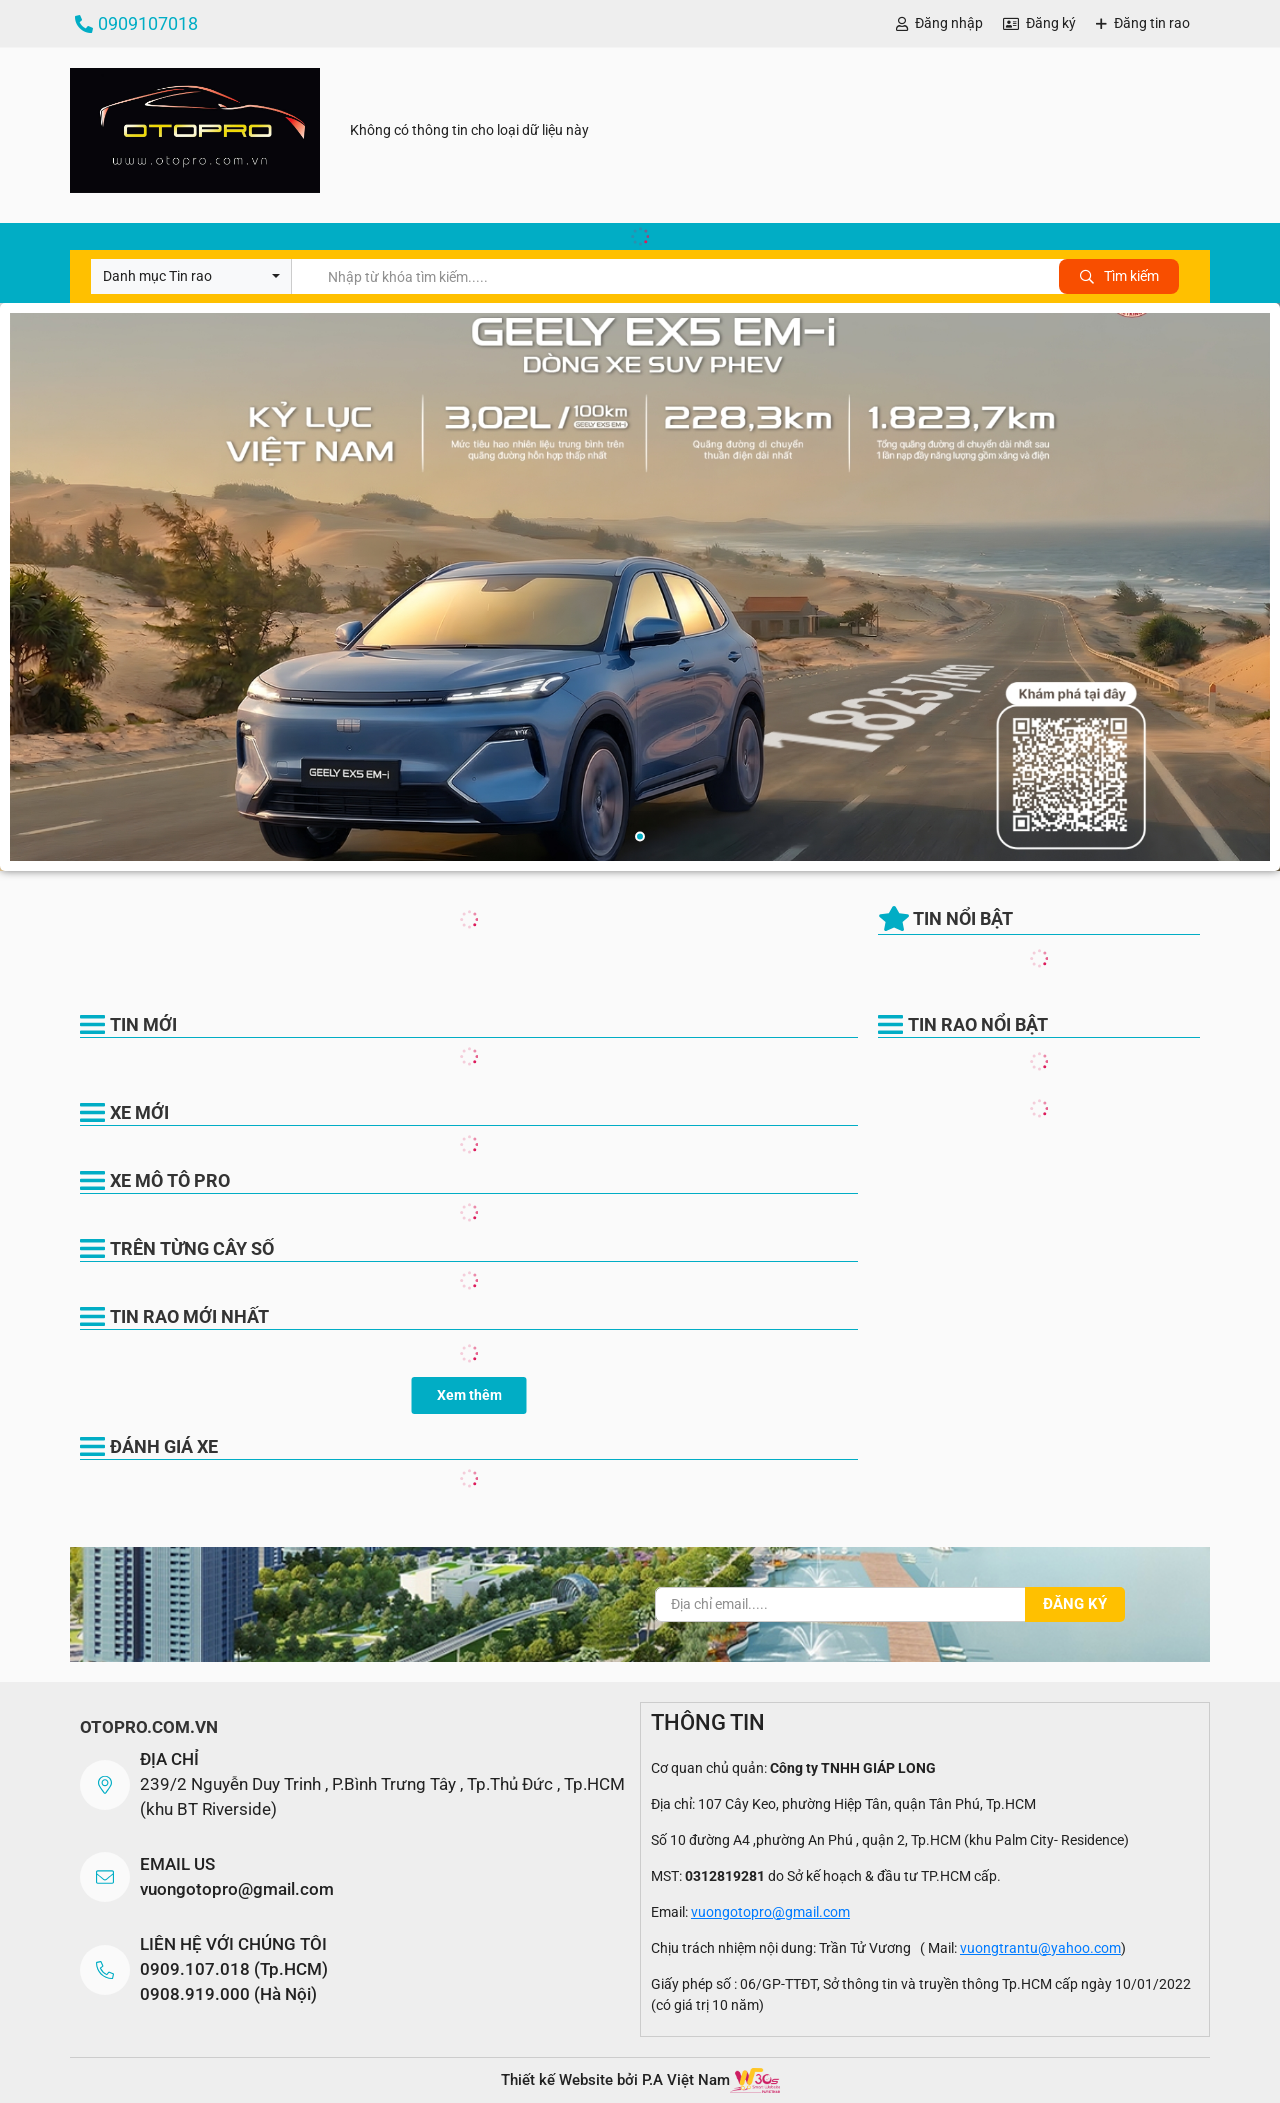 The height and width of the screenshot is (2103, 1280). I want to click on Tin rao mới nhất, so click(189, 1316).